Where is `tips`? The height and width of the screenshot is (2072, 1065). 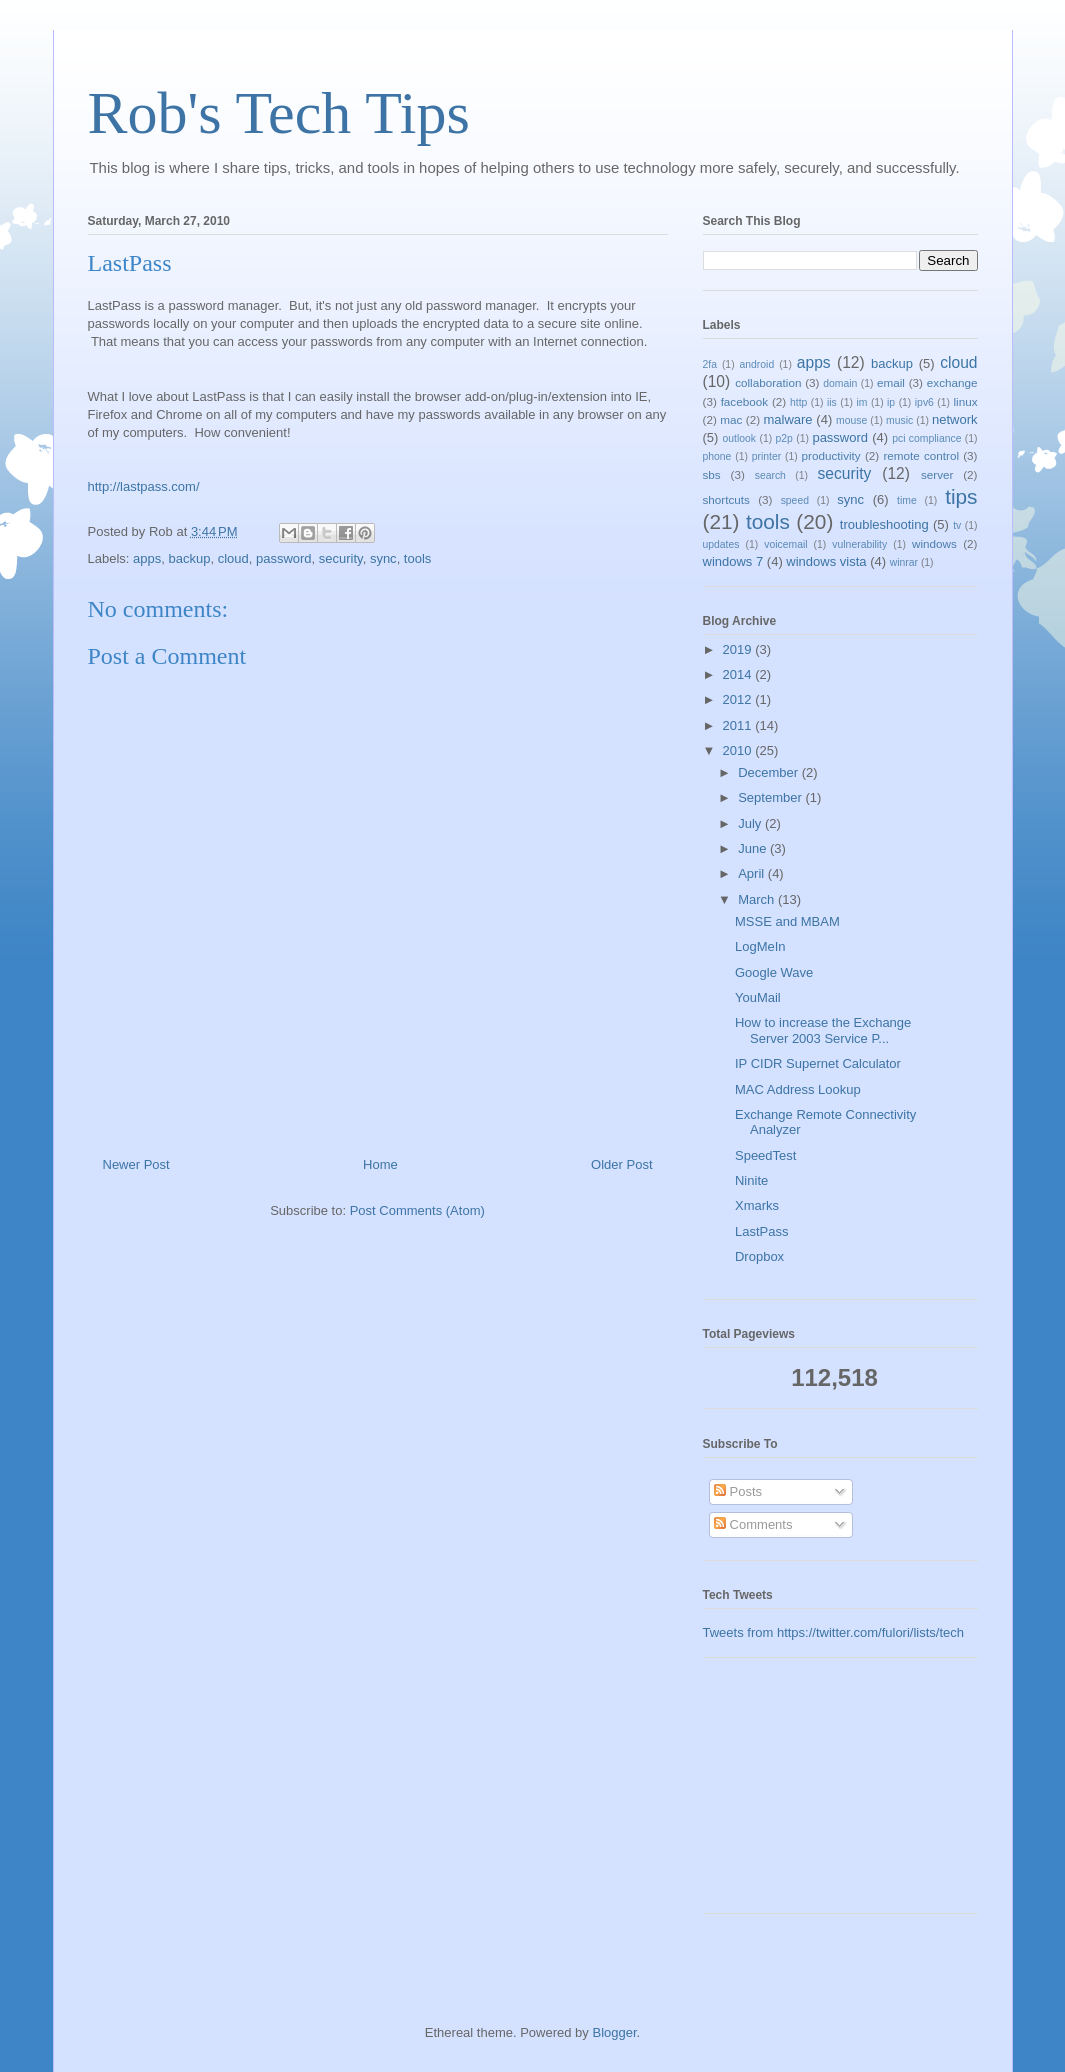 tips is located at coordinates (961, 496).